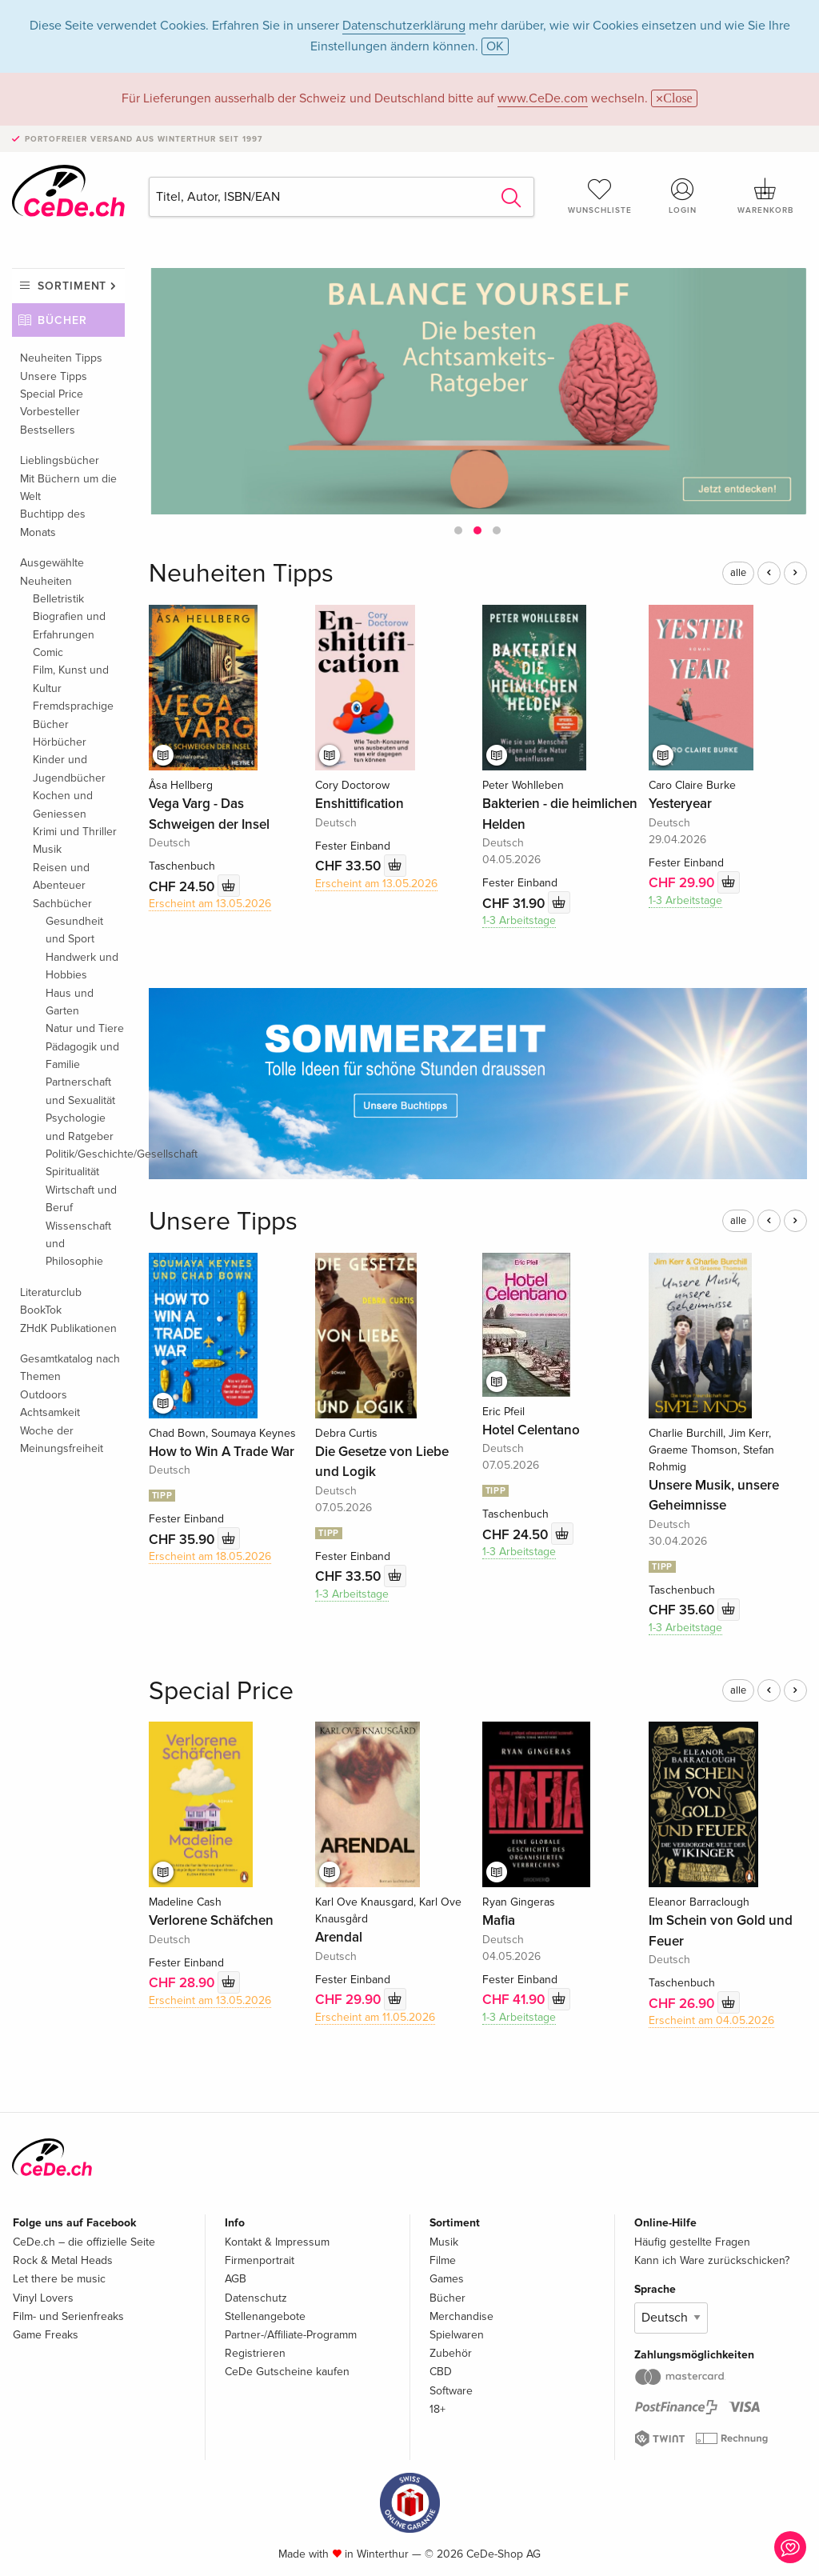  I want to click on Krimi und Thriller, so click(75, 831).